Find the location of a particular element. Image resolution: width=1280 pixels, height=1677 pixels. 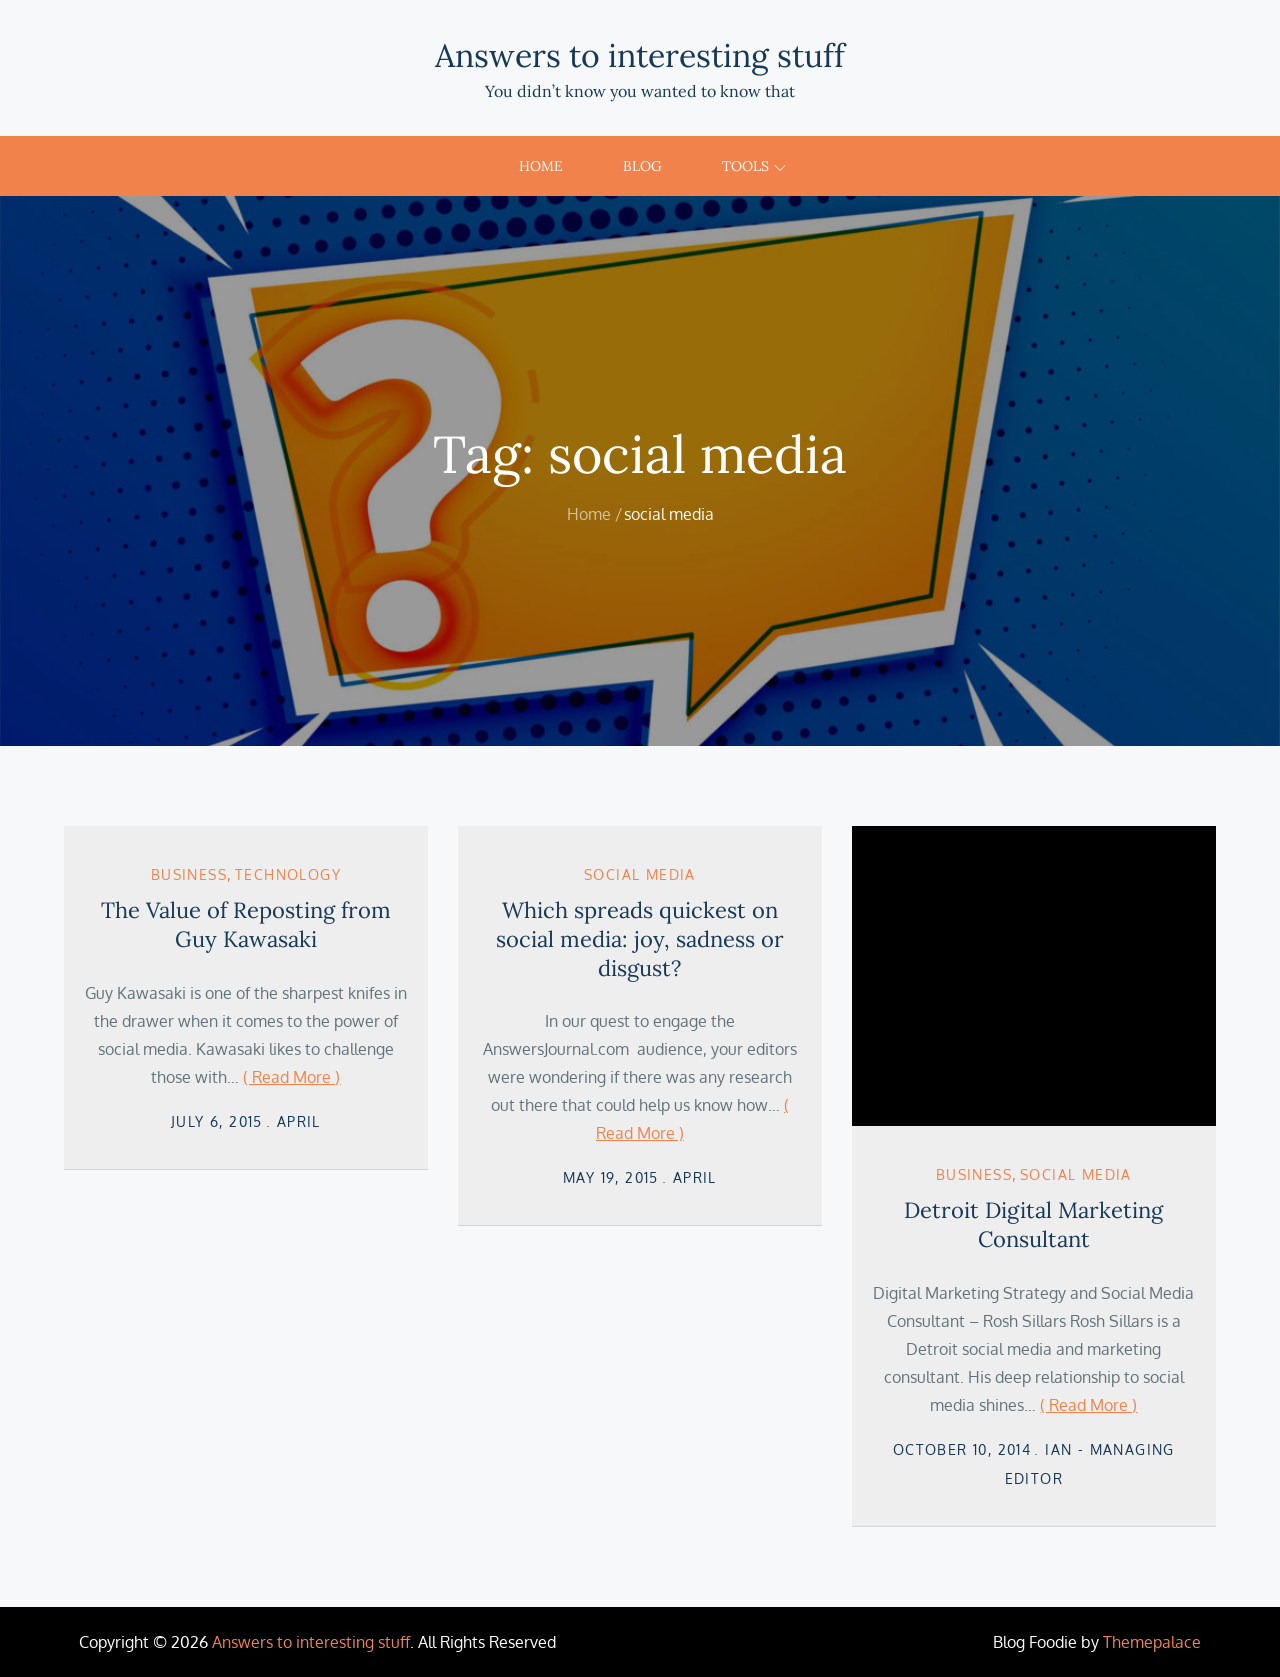

Home is located at coordinates (541, 166).